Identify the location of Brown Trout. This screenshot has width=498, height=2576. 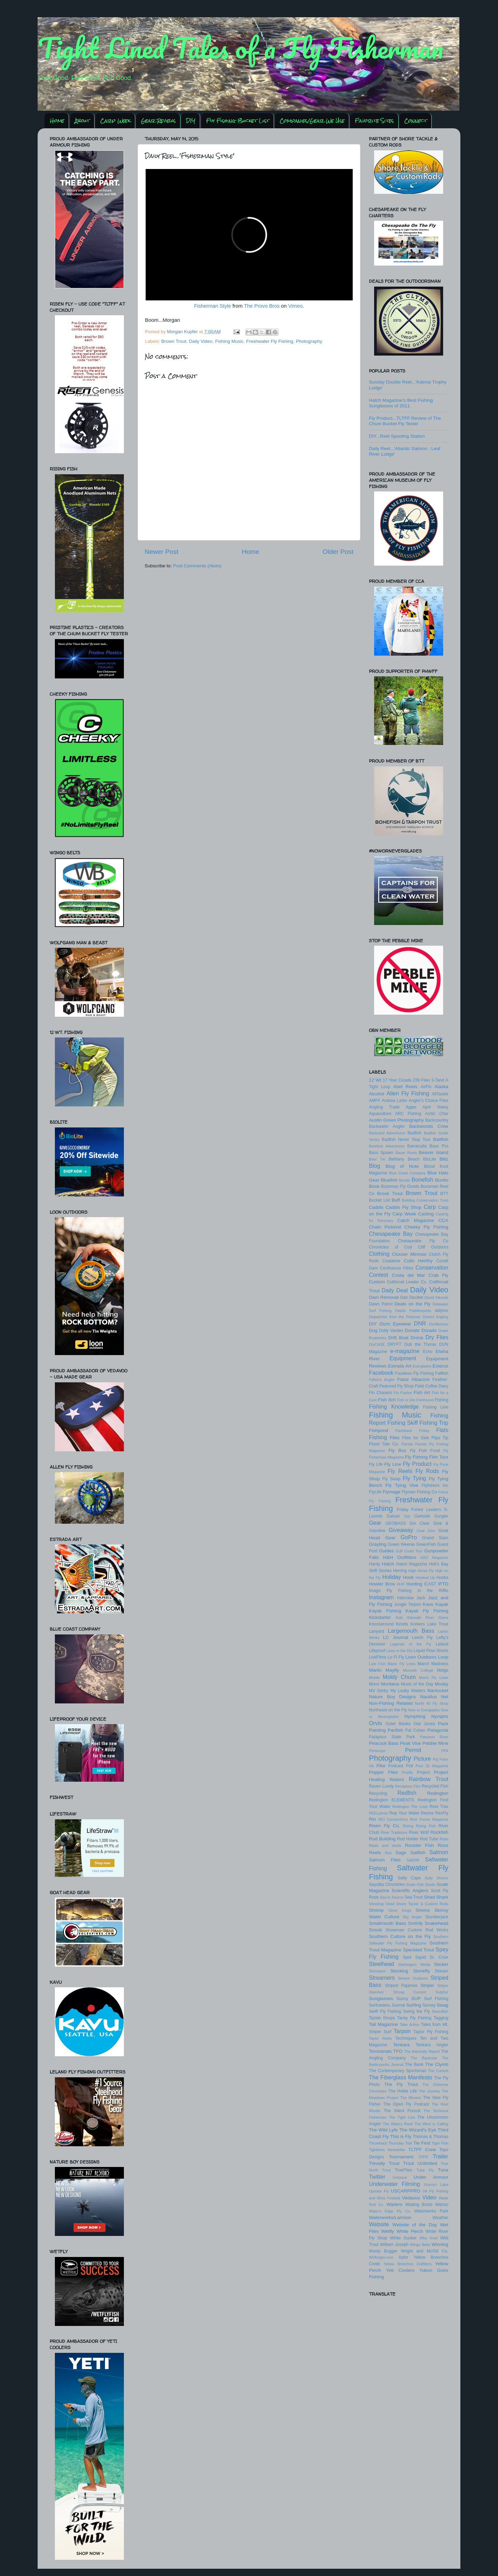
(173, 341).